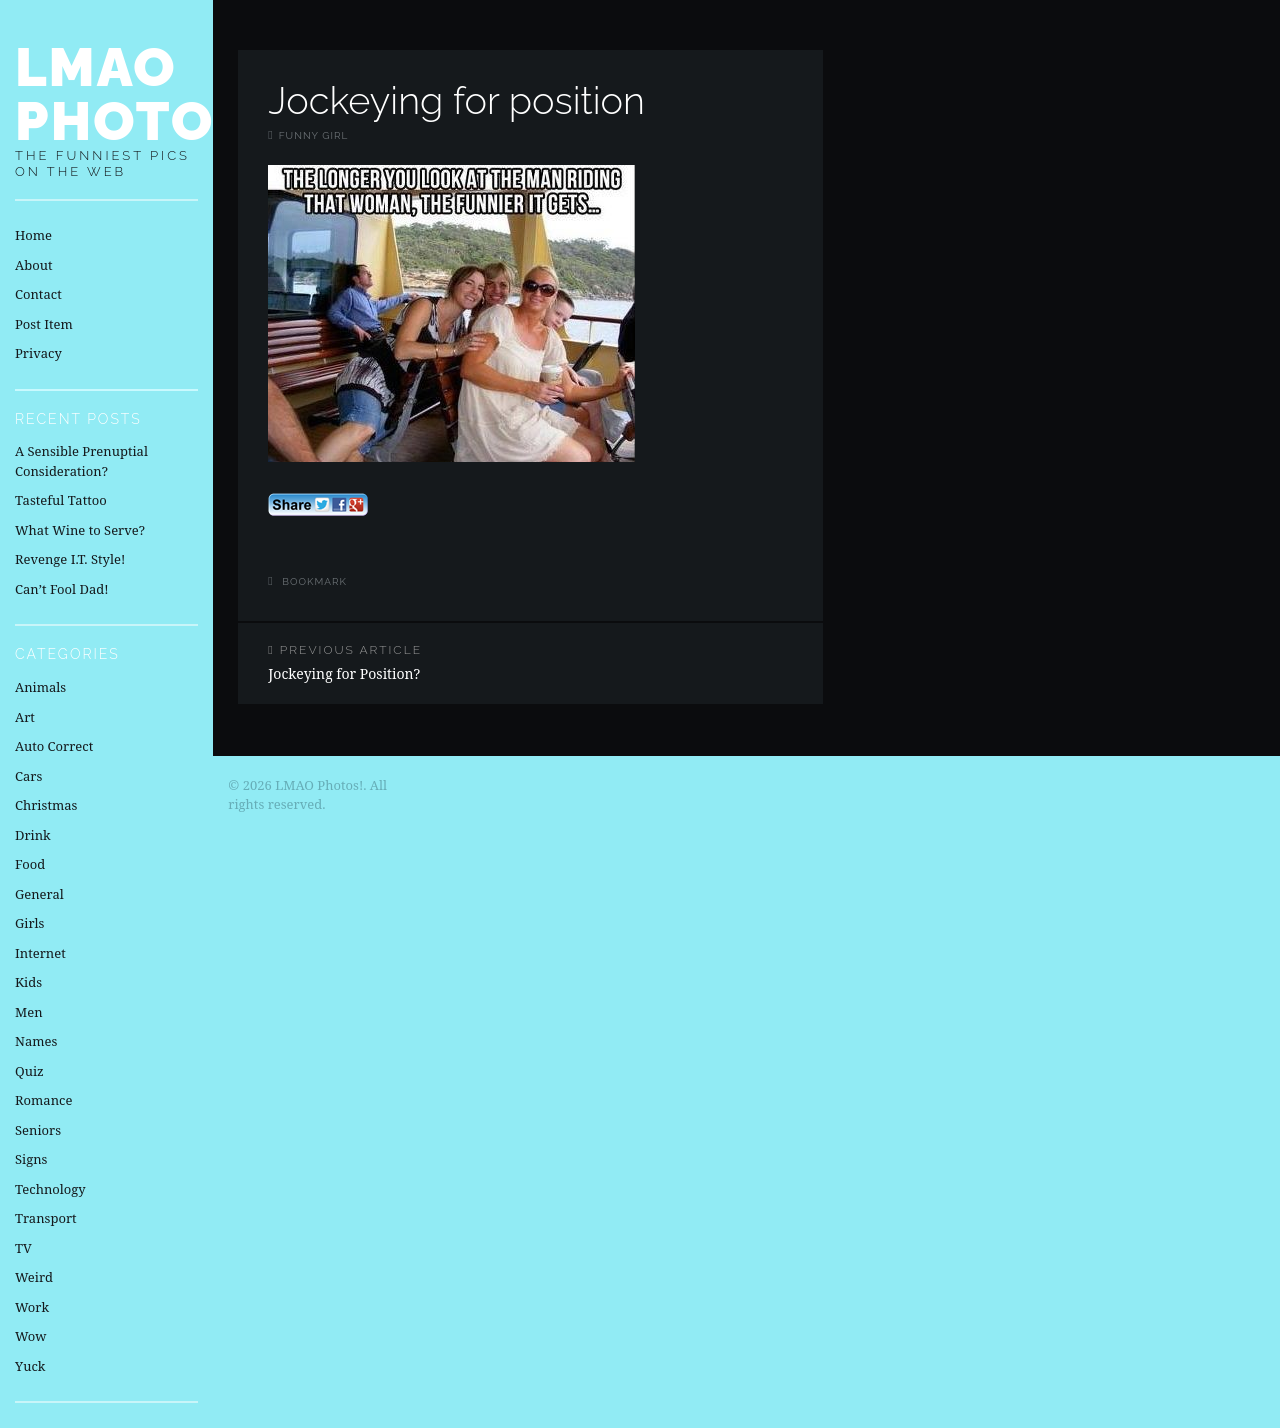  I want to click on Work, so click(32, 1307).